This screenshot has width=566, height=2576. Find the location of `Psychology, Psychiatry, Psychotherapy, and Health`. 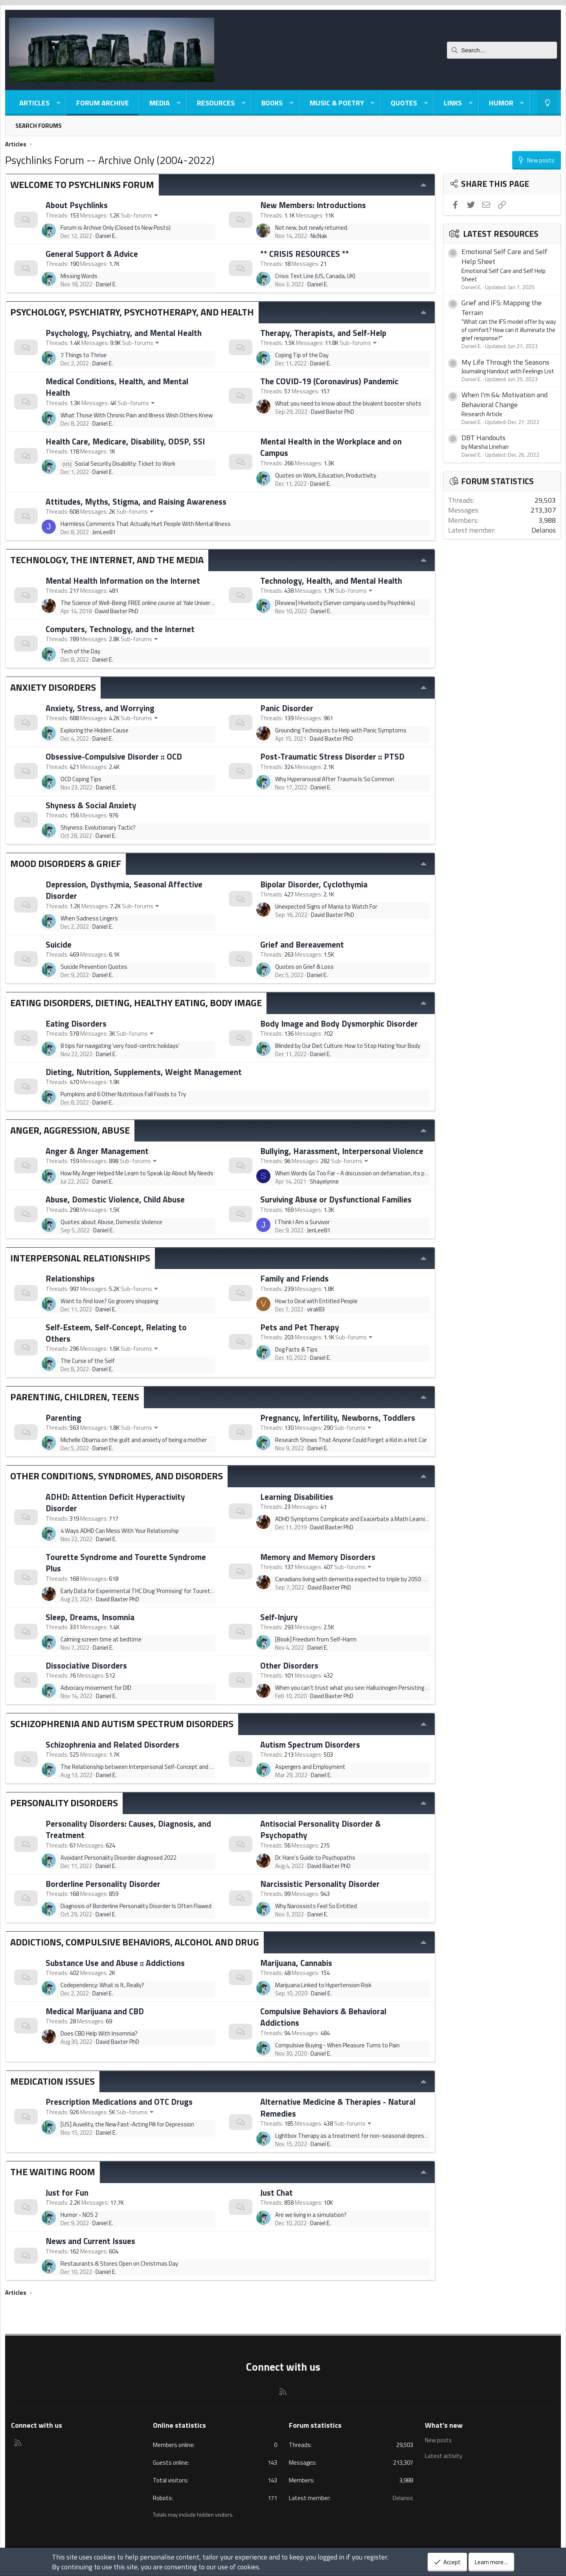

Psychology, Psychiatry, Psychotherapy, and Health is located at coordinates (132, 312).